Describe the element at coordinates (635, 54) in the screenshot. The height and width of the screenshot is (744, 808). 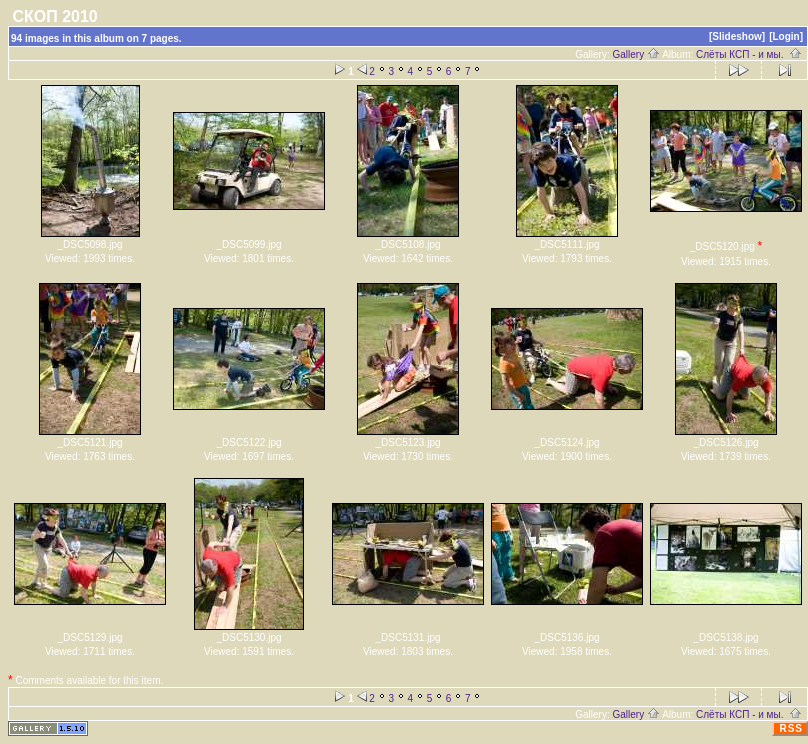
I see `Gallery` at that location.